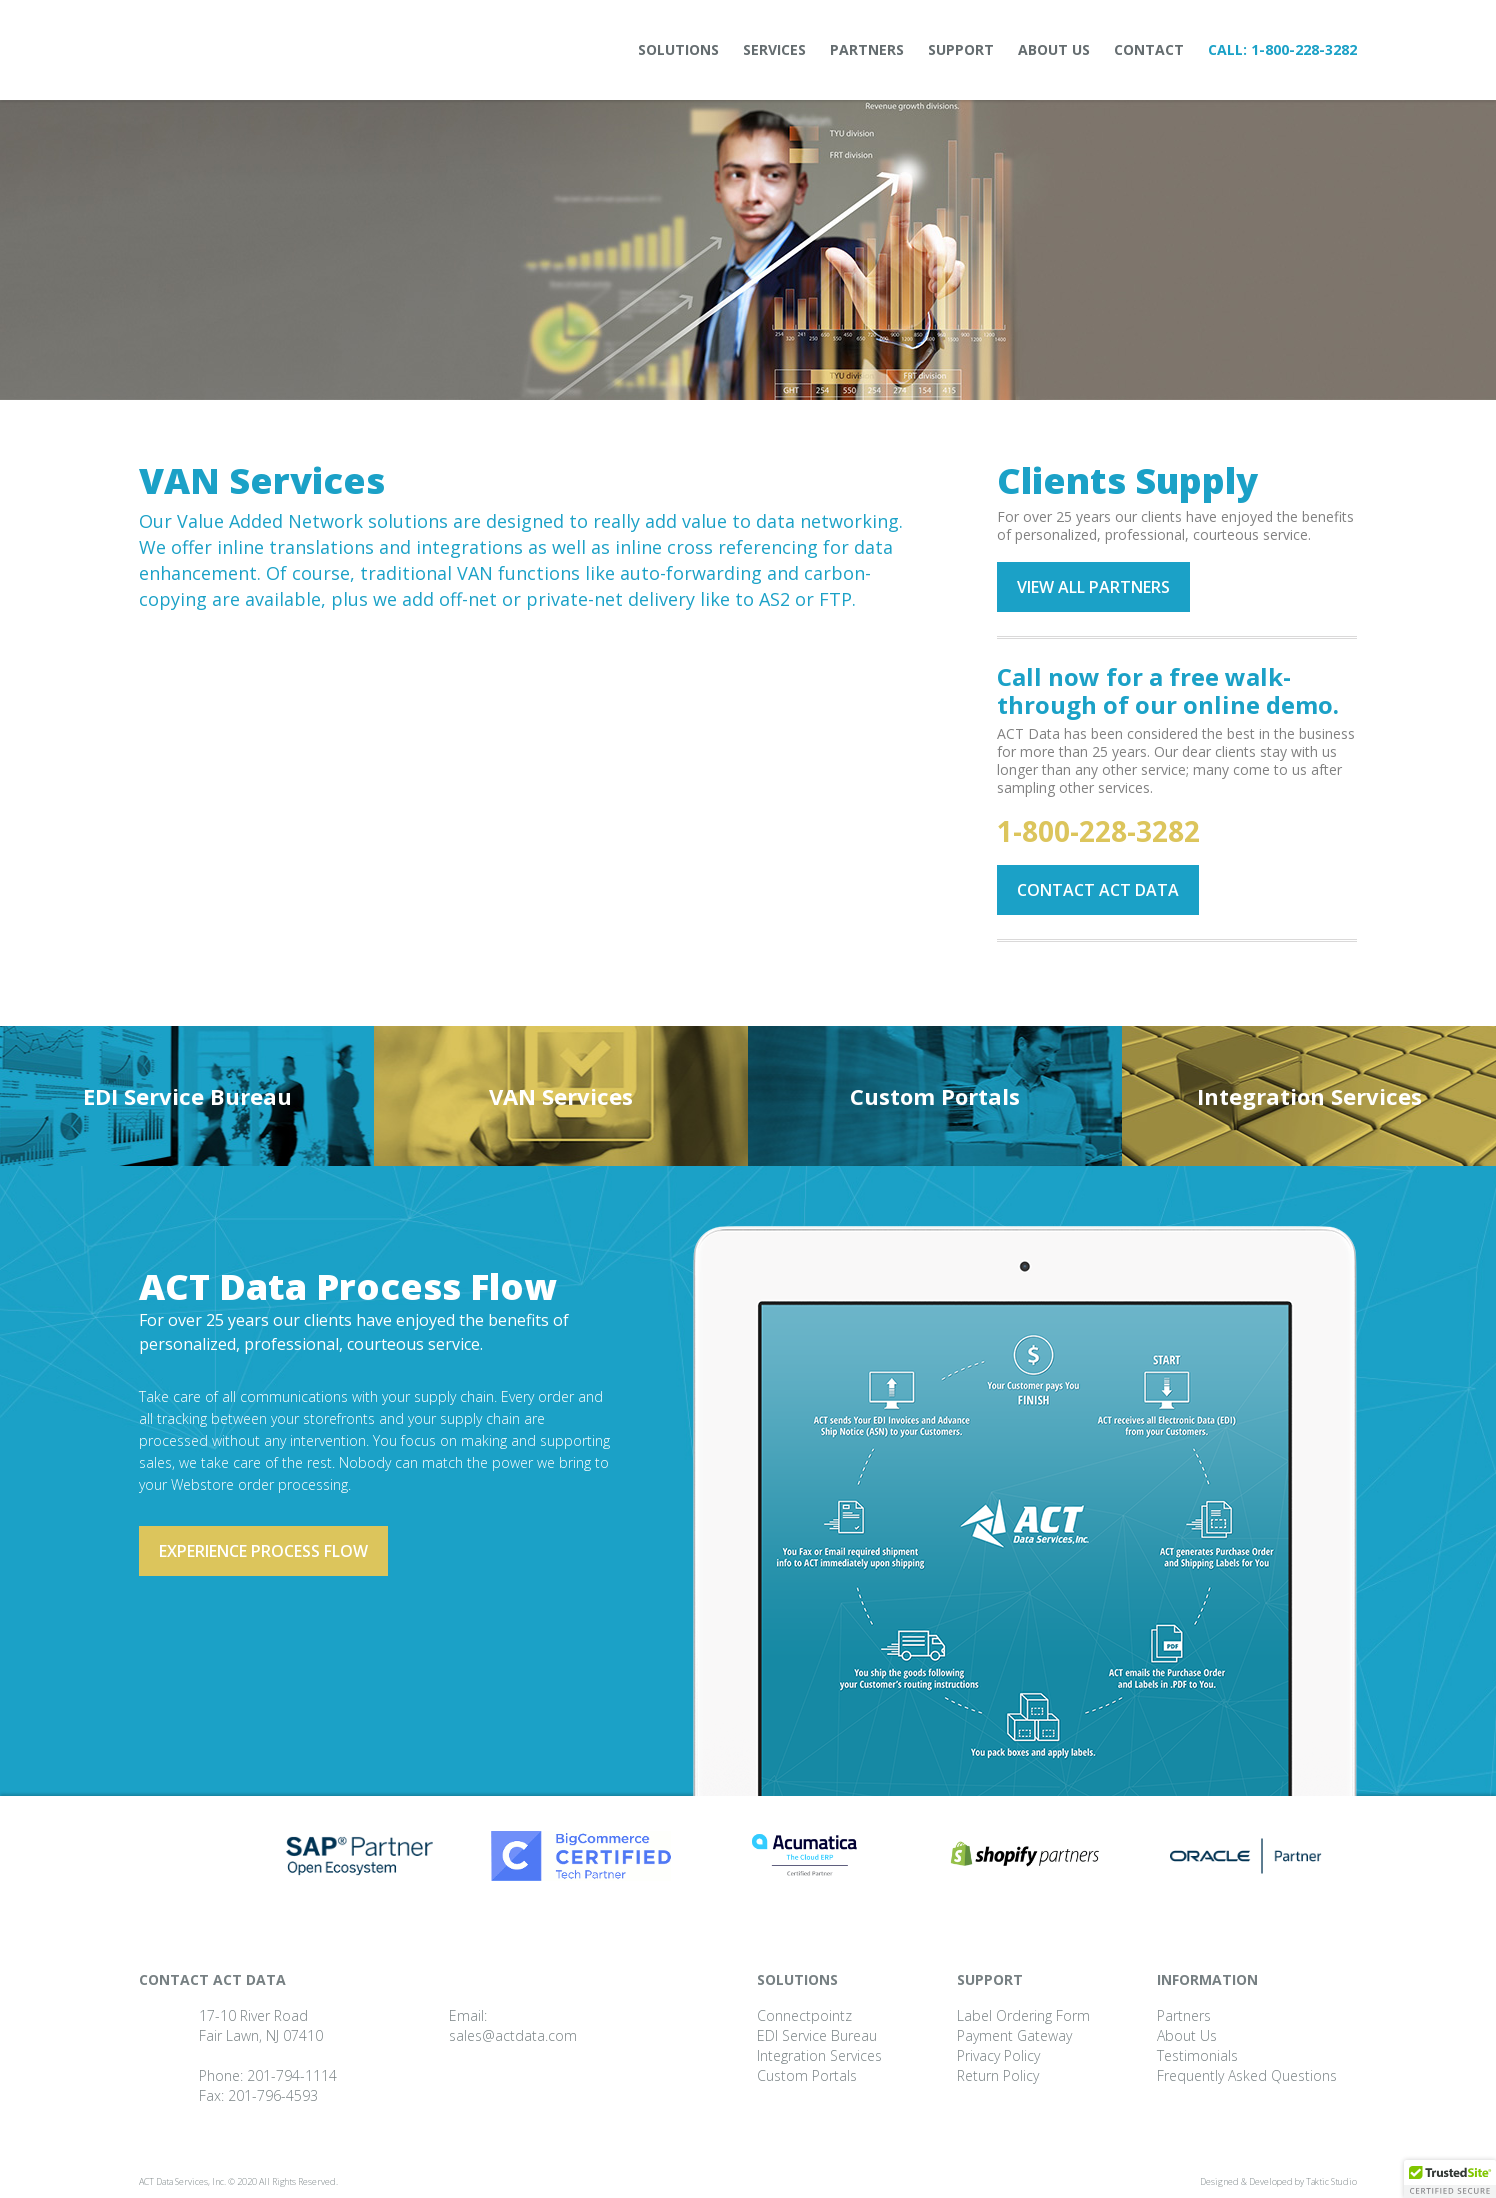 Image resolution: width=1496 pixels, height=2198 pixels. Describe the element at coordinates (1309, 1096) in the screenshot. I see `Integration Services` at that location.